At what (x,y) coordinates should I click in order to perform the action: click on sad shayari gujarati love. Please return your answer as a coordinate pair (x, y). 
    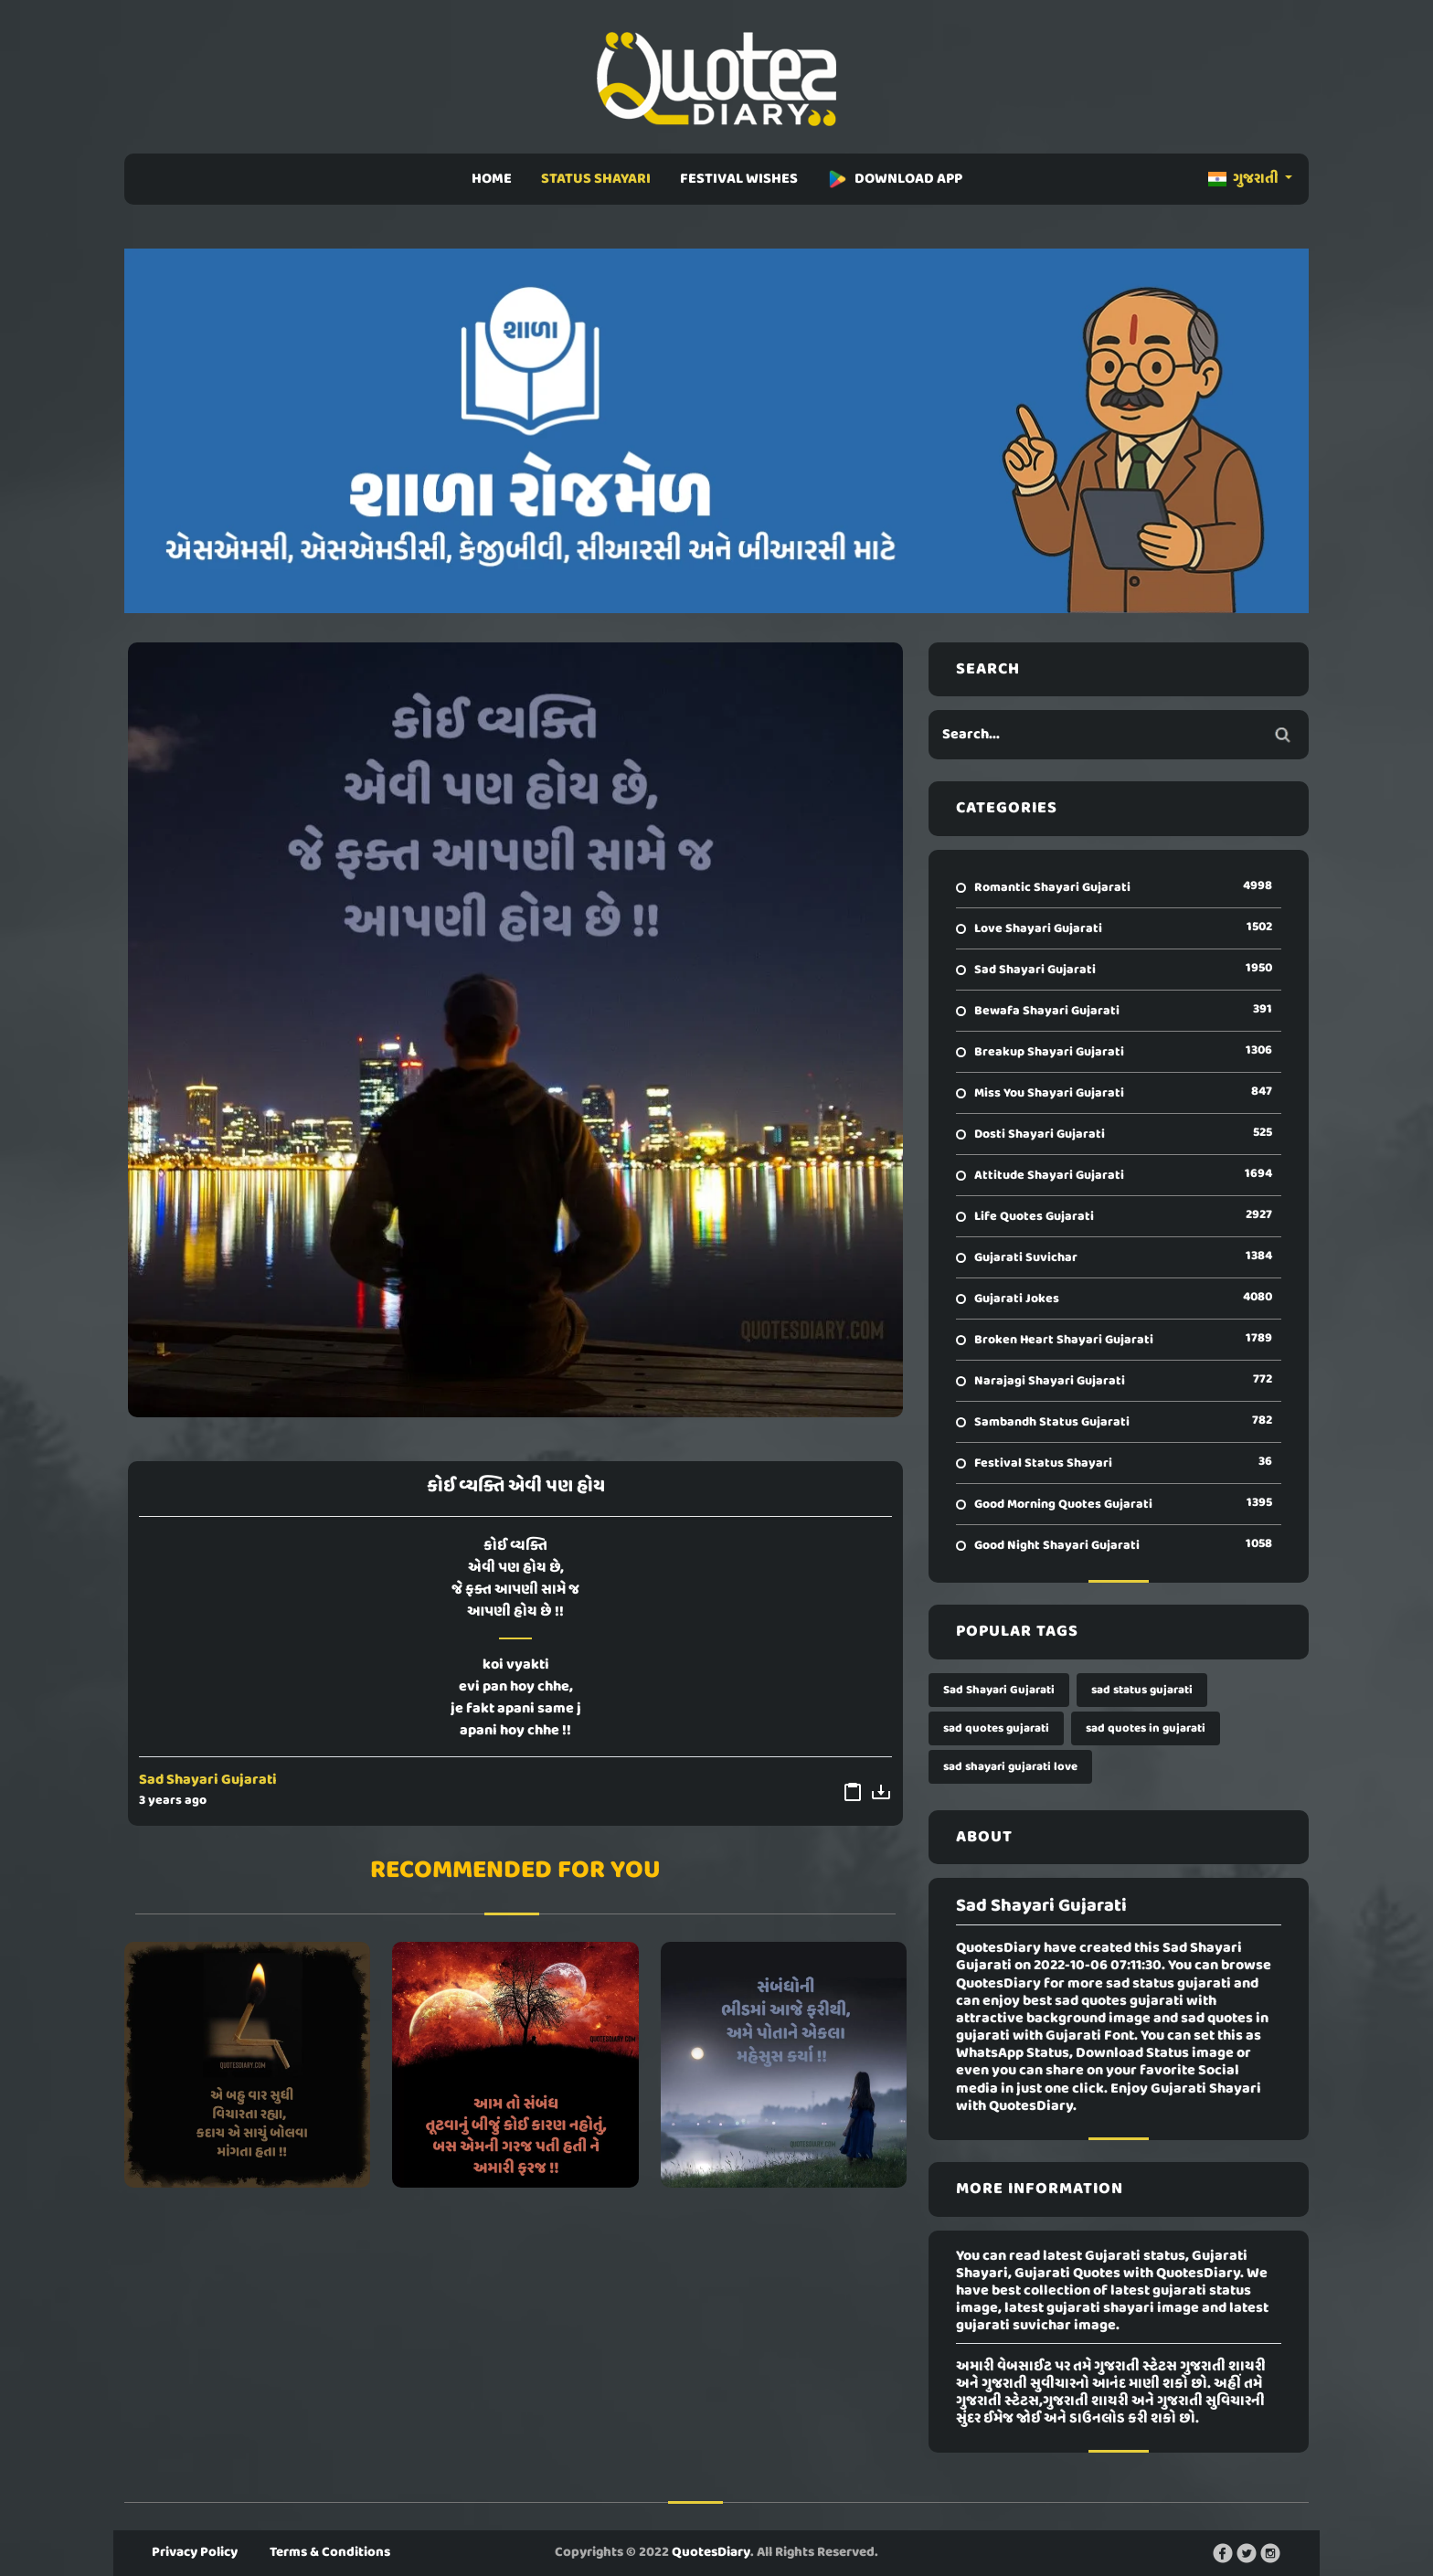
    Looking at the image, I should click on (1010, 1766).